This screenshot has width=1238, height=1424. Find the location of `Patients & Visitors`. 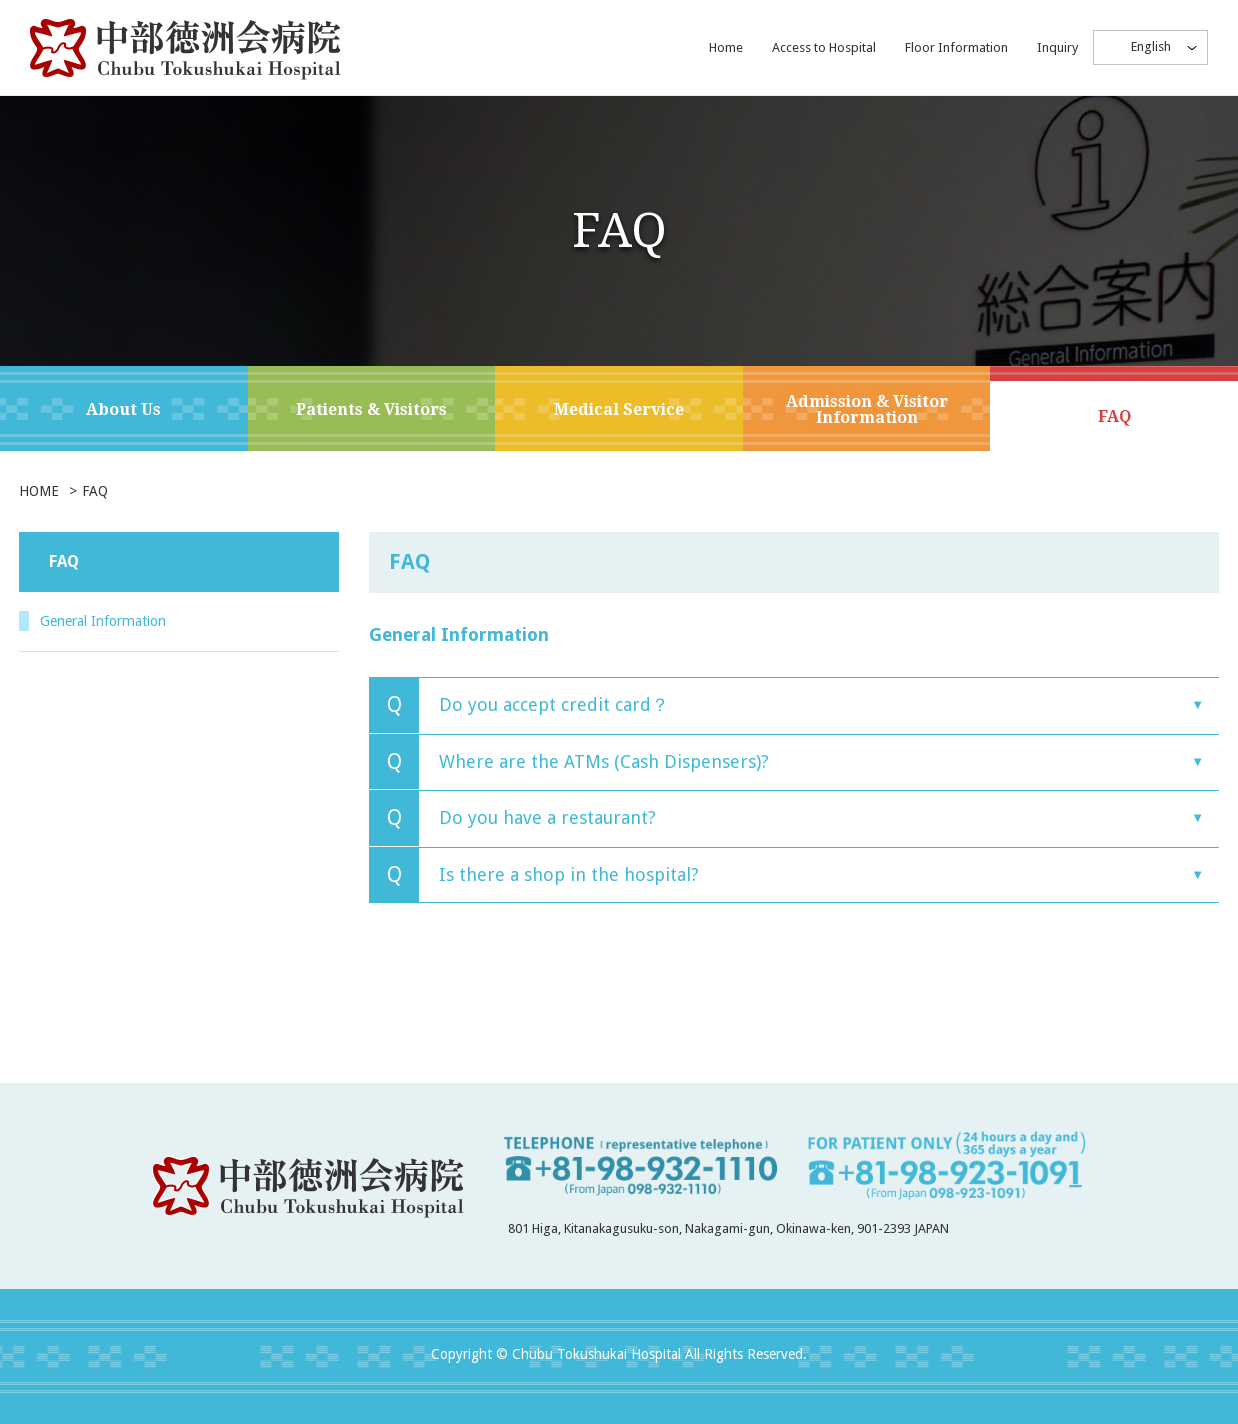

Patients & Visitors is located at coordinates (371, 409).